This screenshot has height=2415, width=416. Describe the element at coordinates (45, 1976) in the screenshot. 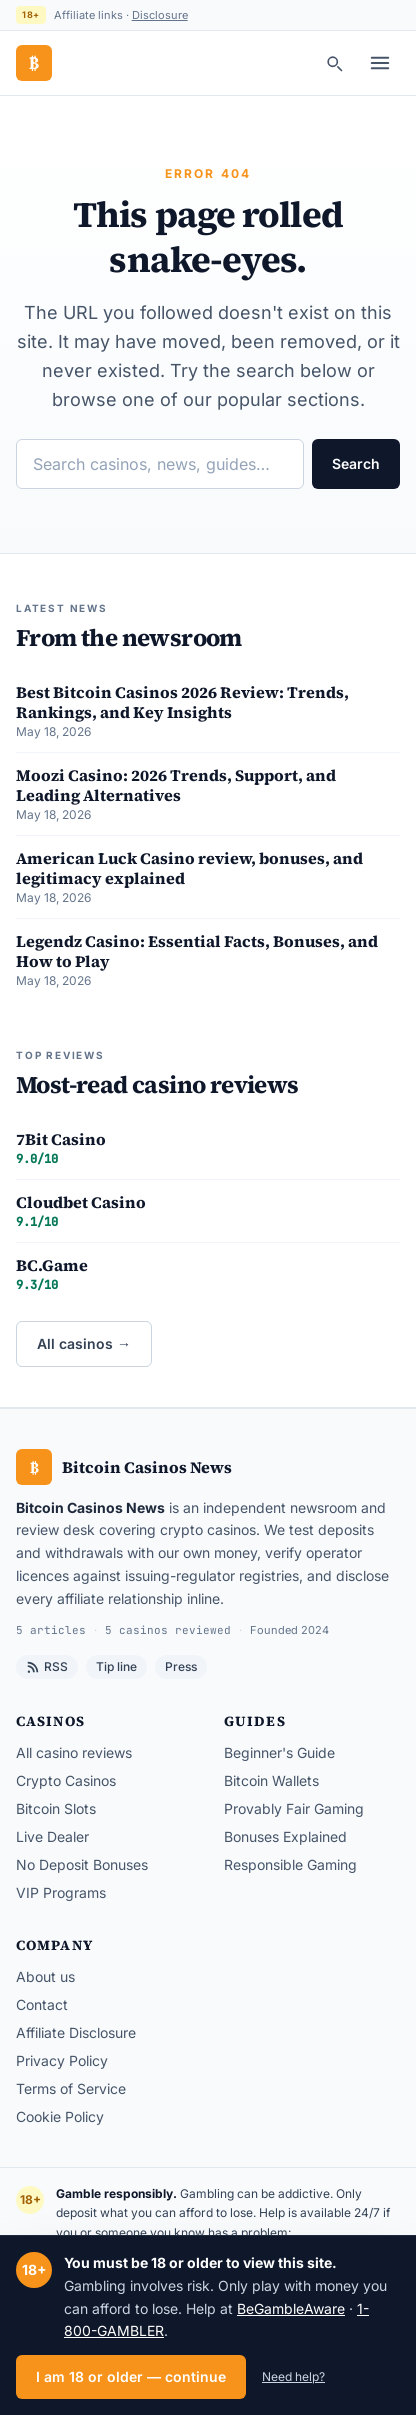

I see `About us` at that location.